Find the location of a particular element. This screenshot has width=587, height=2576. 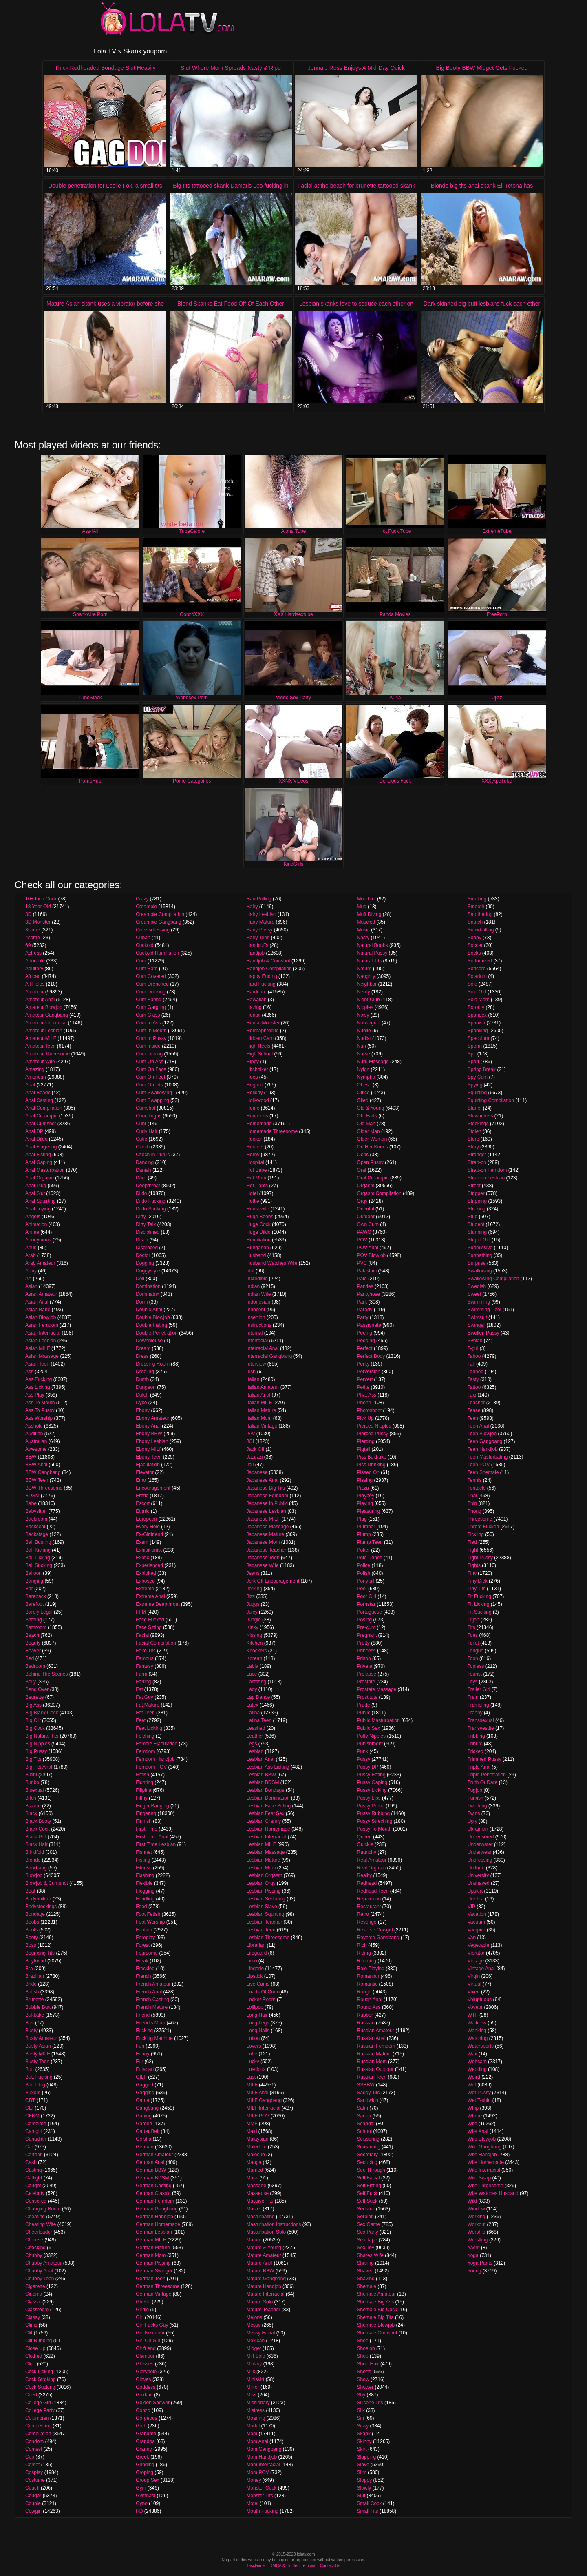

Tight Pussy is located at coordinates (480, 1558).